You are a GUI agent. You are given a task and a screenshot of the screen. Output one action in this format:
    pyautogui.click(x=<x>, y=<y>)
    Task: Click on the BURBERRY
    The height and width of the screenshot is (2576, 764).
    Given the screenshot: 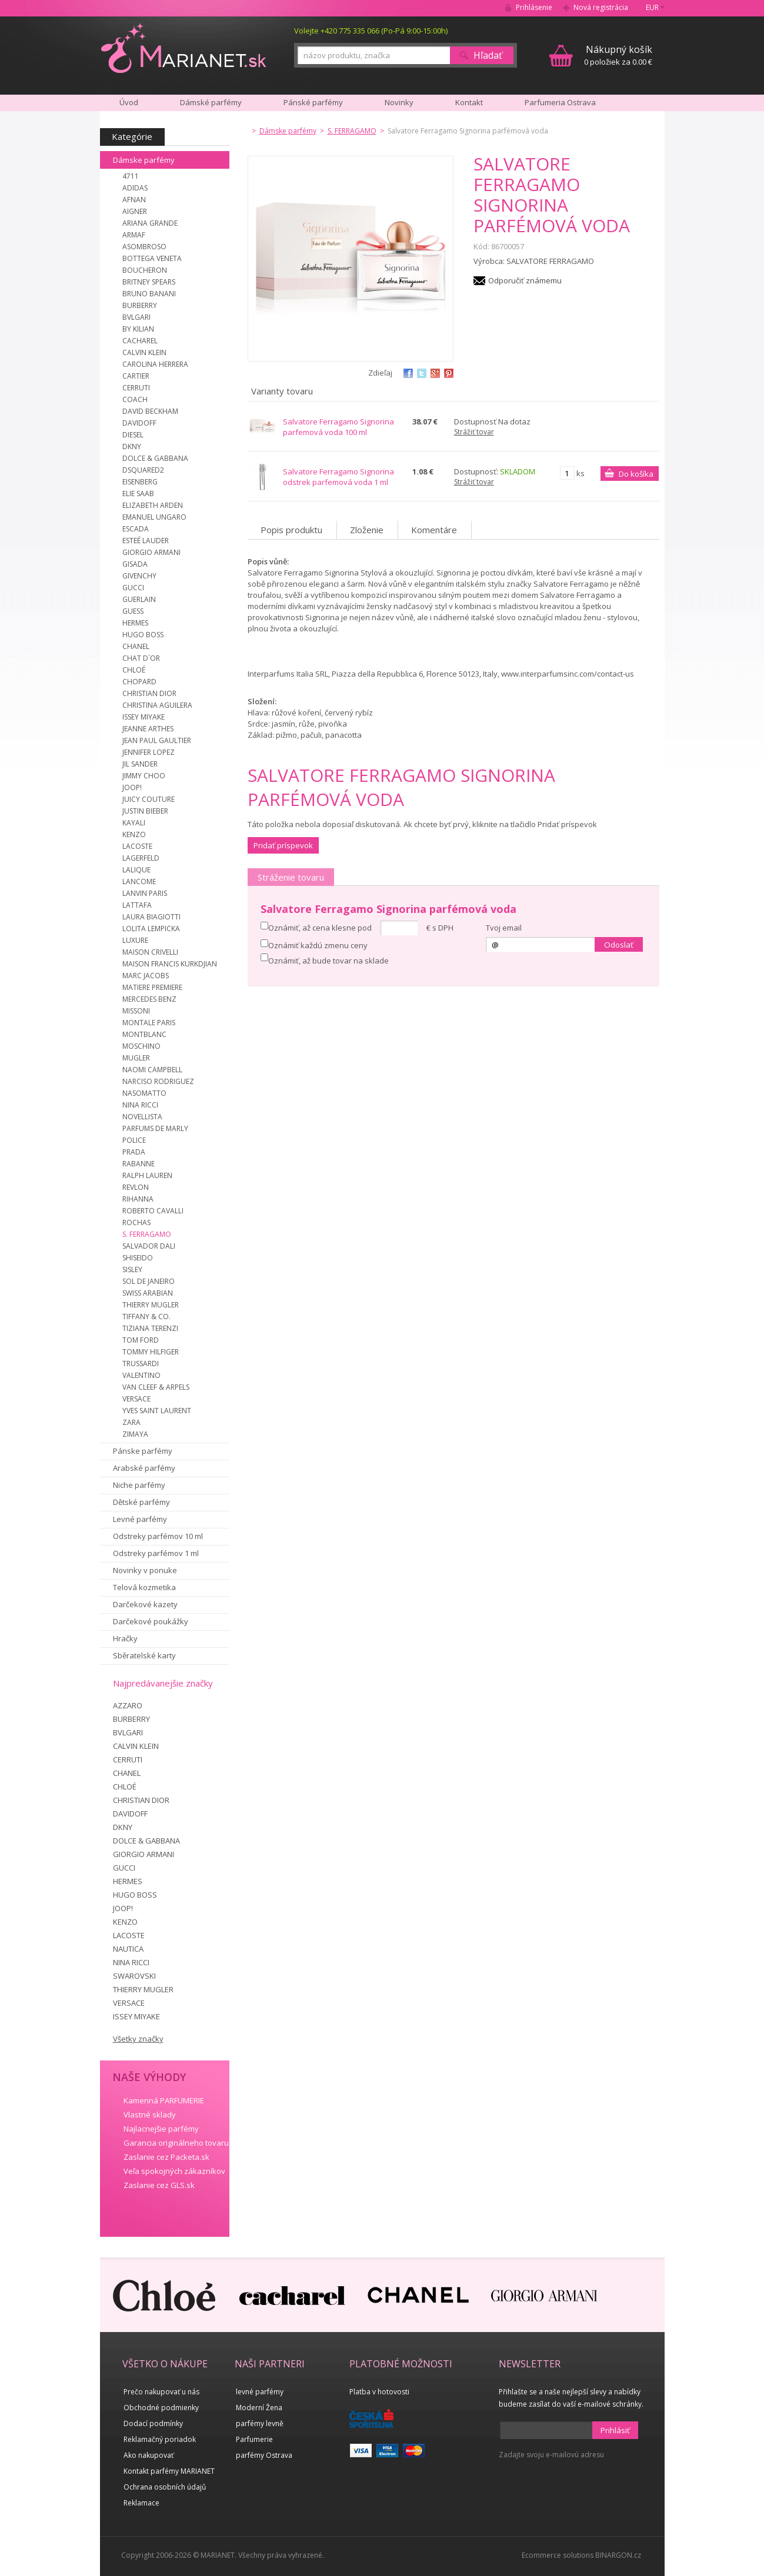 What is the action you would take?
    pyautogui.click(x=139, y=305)
    